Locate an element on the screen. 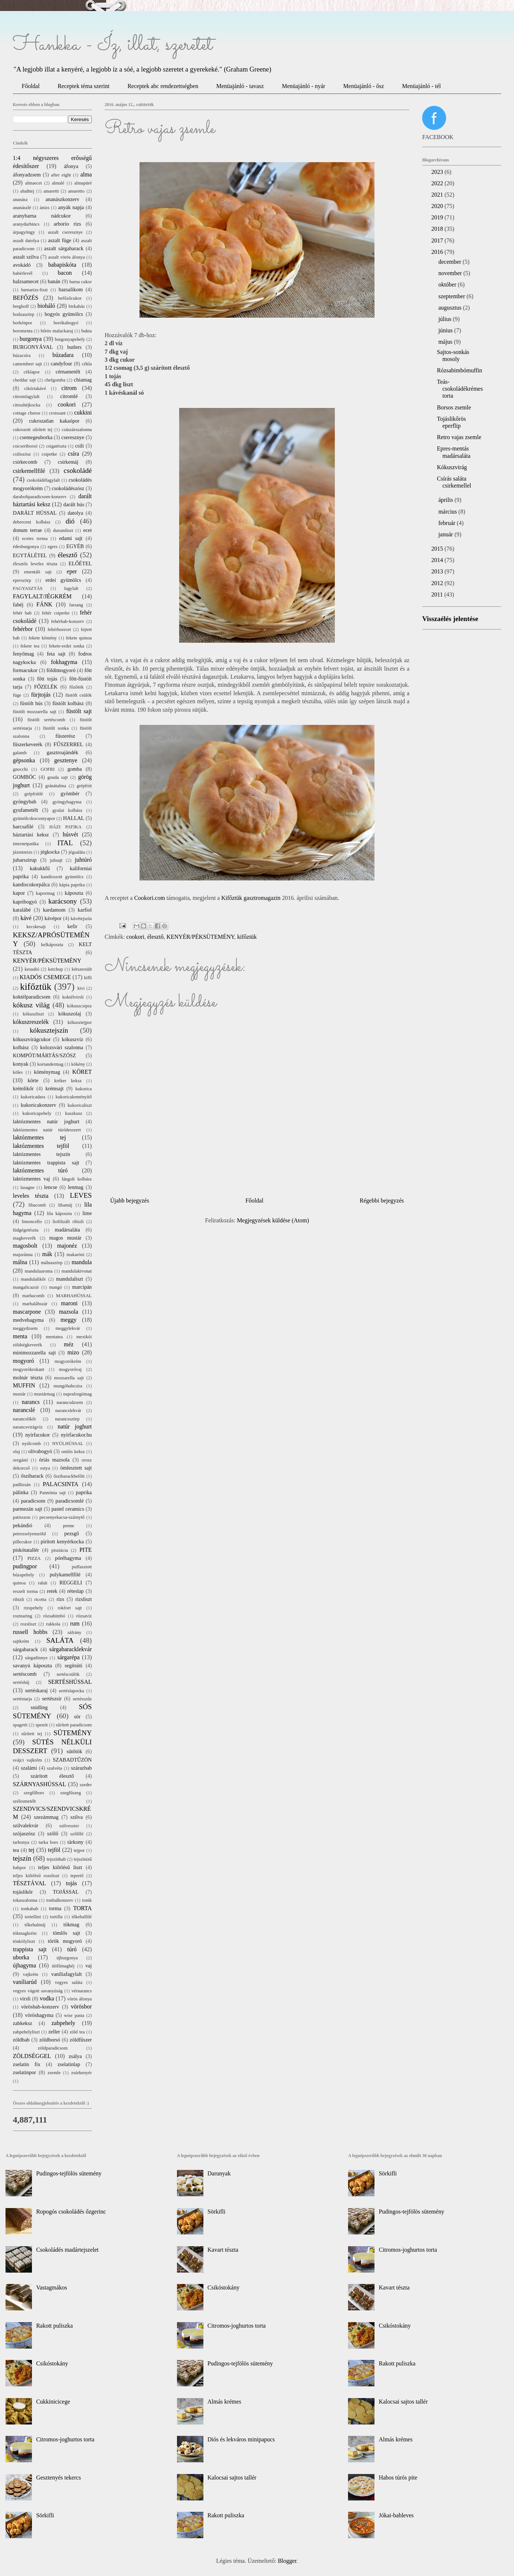 The height and width of the screenshot is (2576, 514). narancs is located at coordinates (31, 1402).